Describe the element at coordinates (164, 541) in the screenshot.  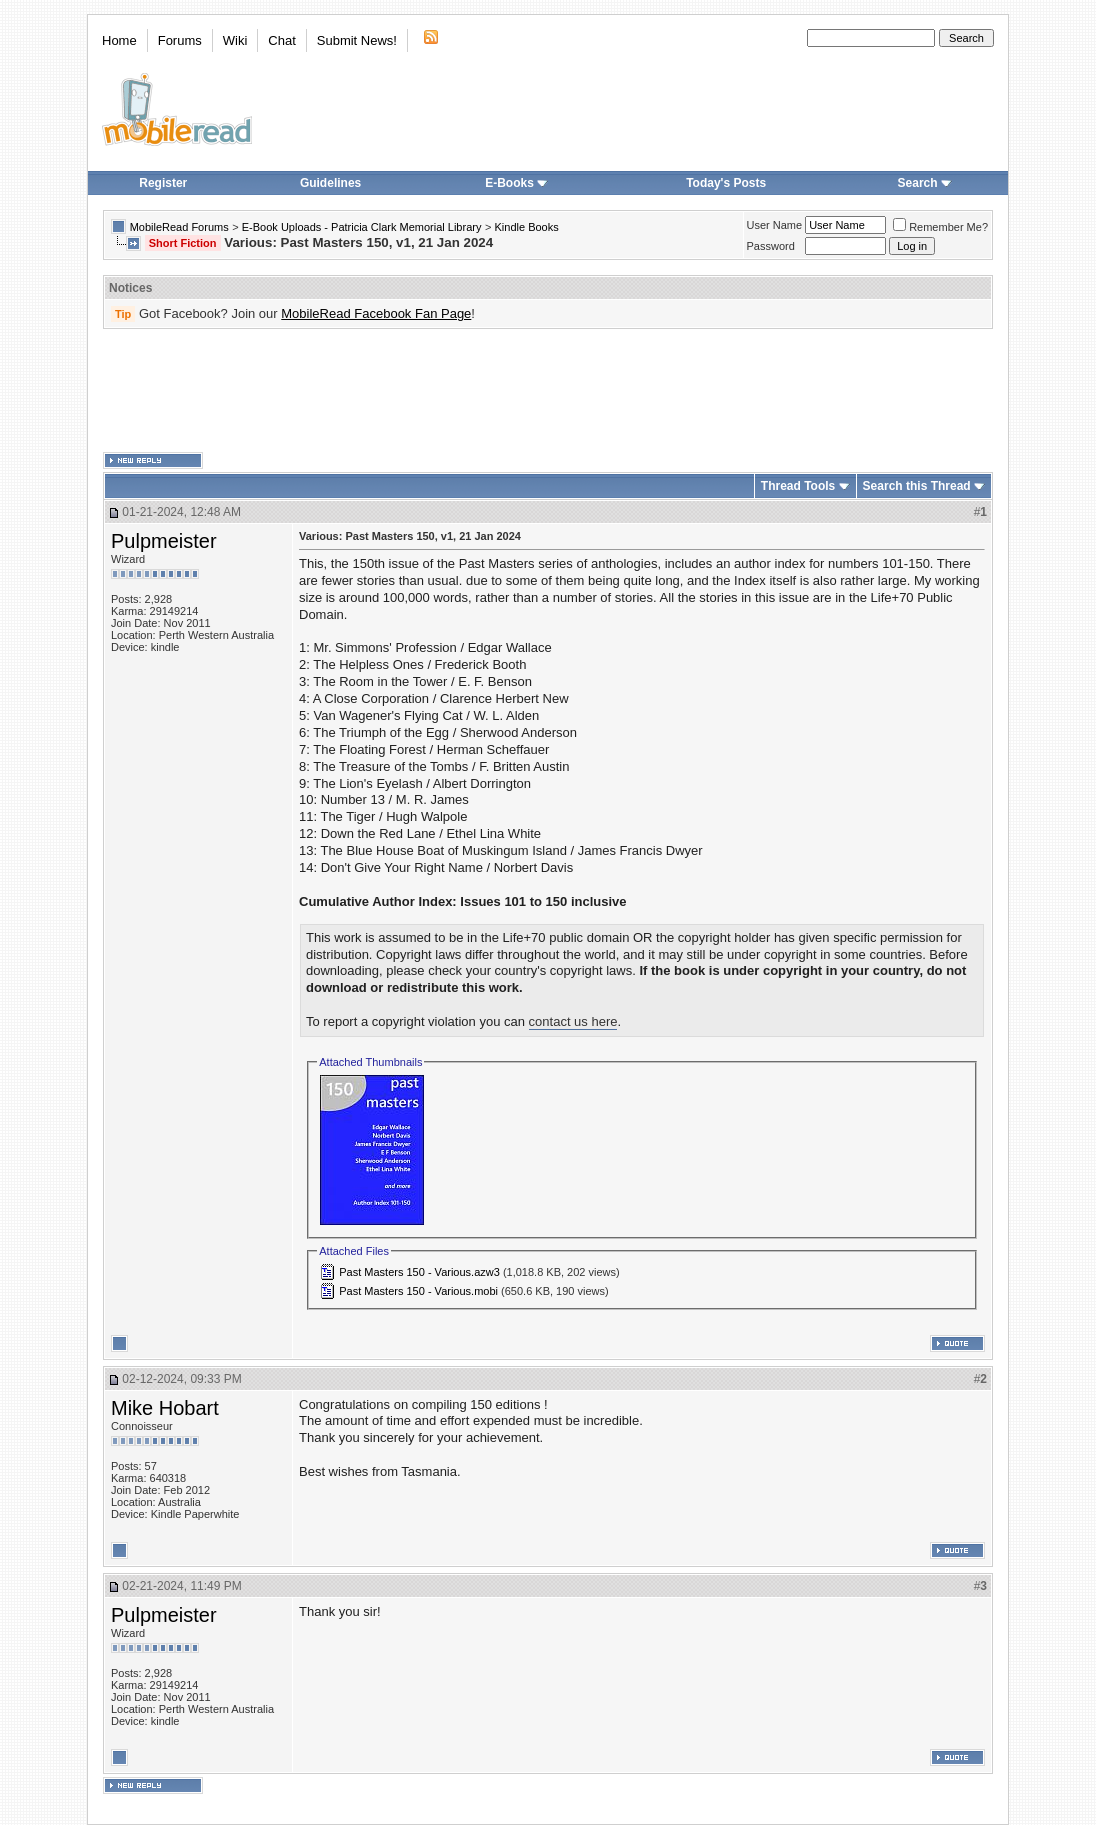
I see `Pulpmeister` at that location.